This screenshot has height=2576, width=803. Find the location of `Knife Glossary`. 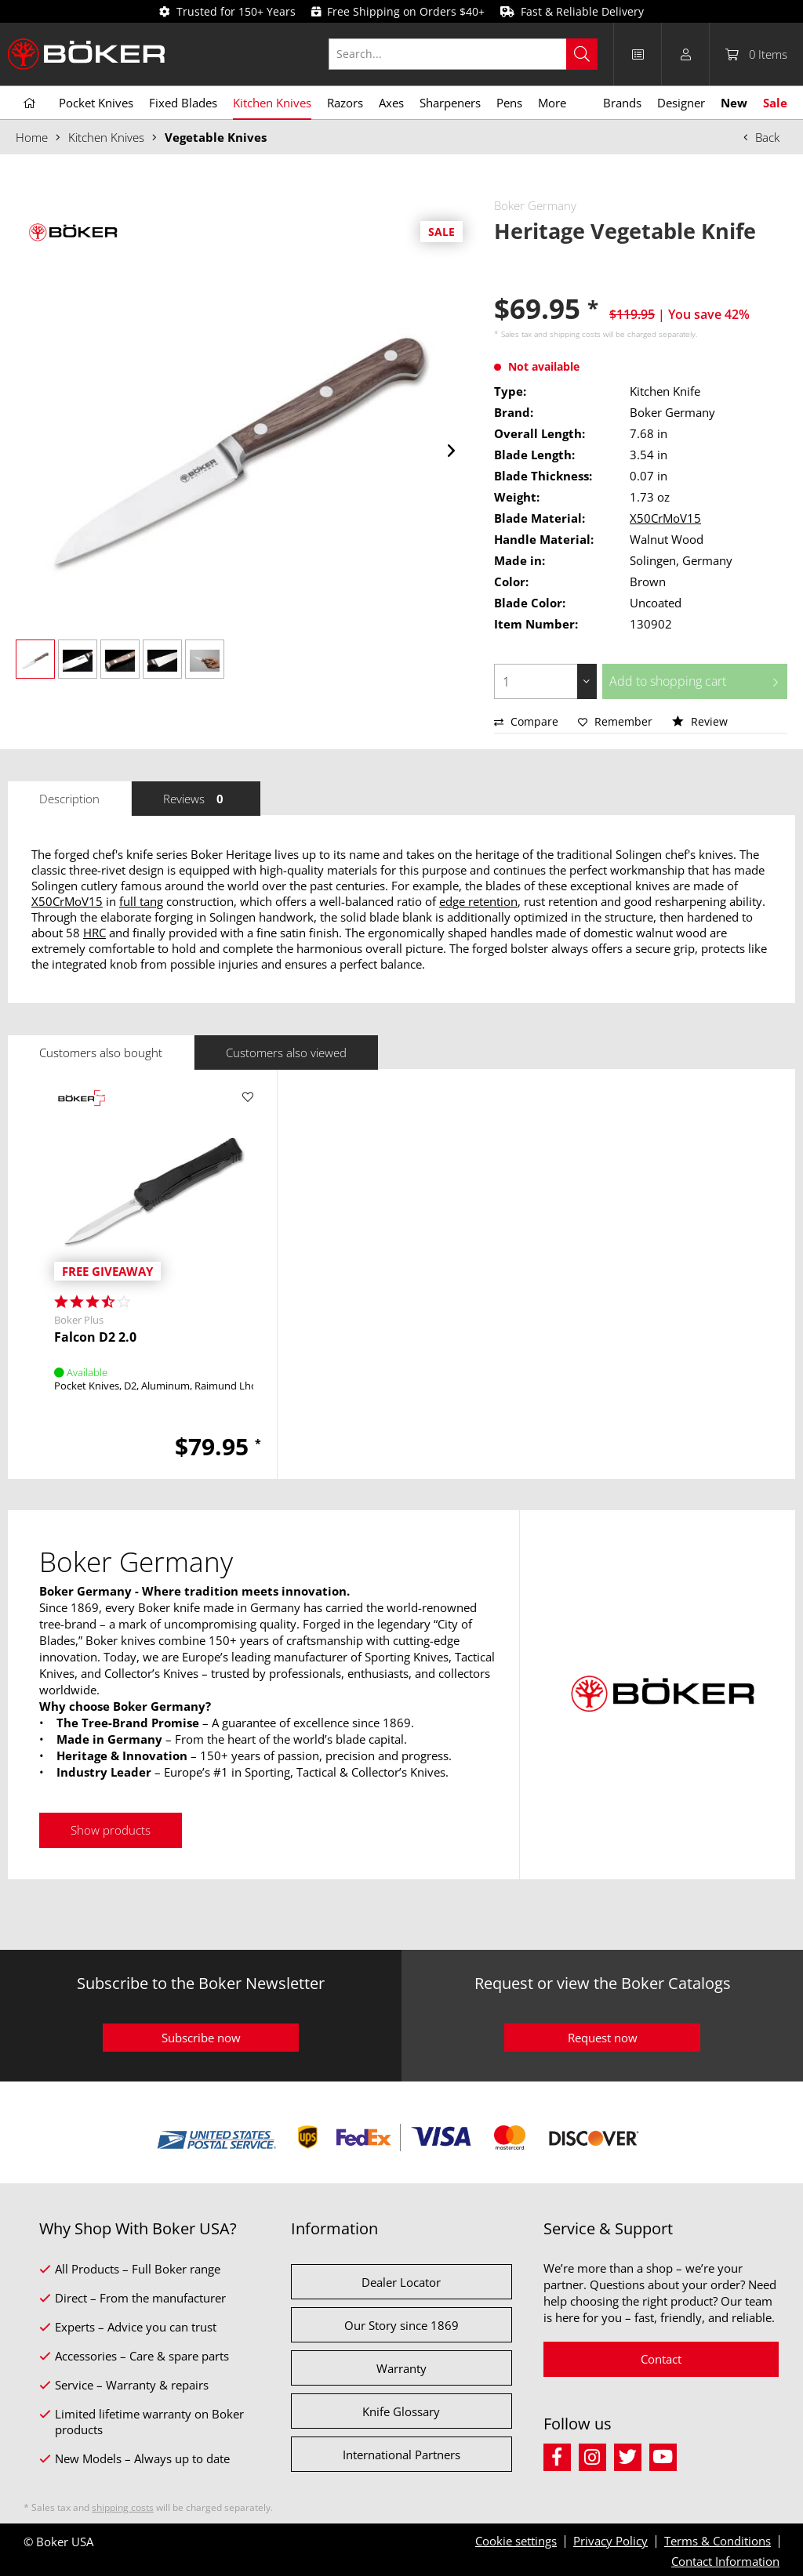

Knife Glossary is located at coordinates (401, 2411).